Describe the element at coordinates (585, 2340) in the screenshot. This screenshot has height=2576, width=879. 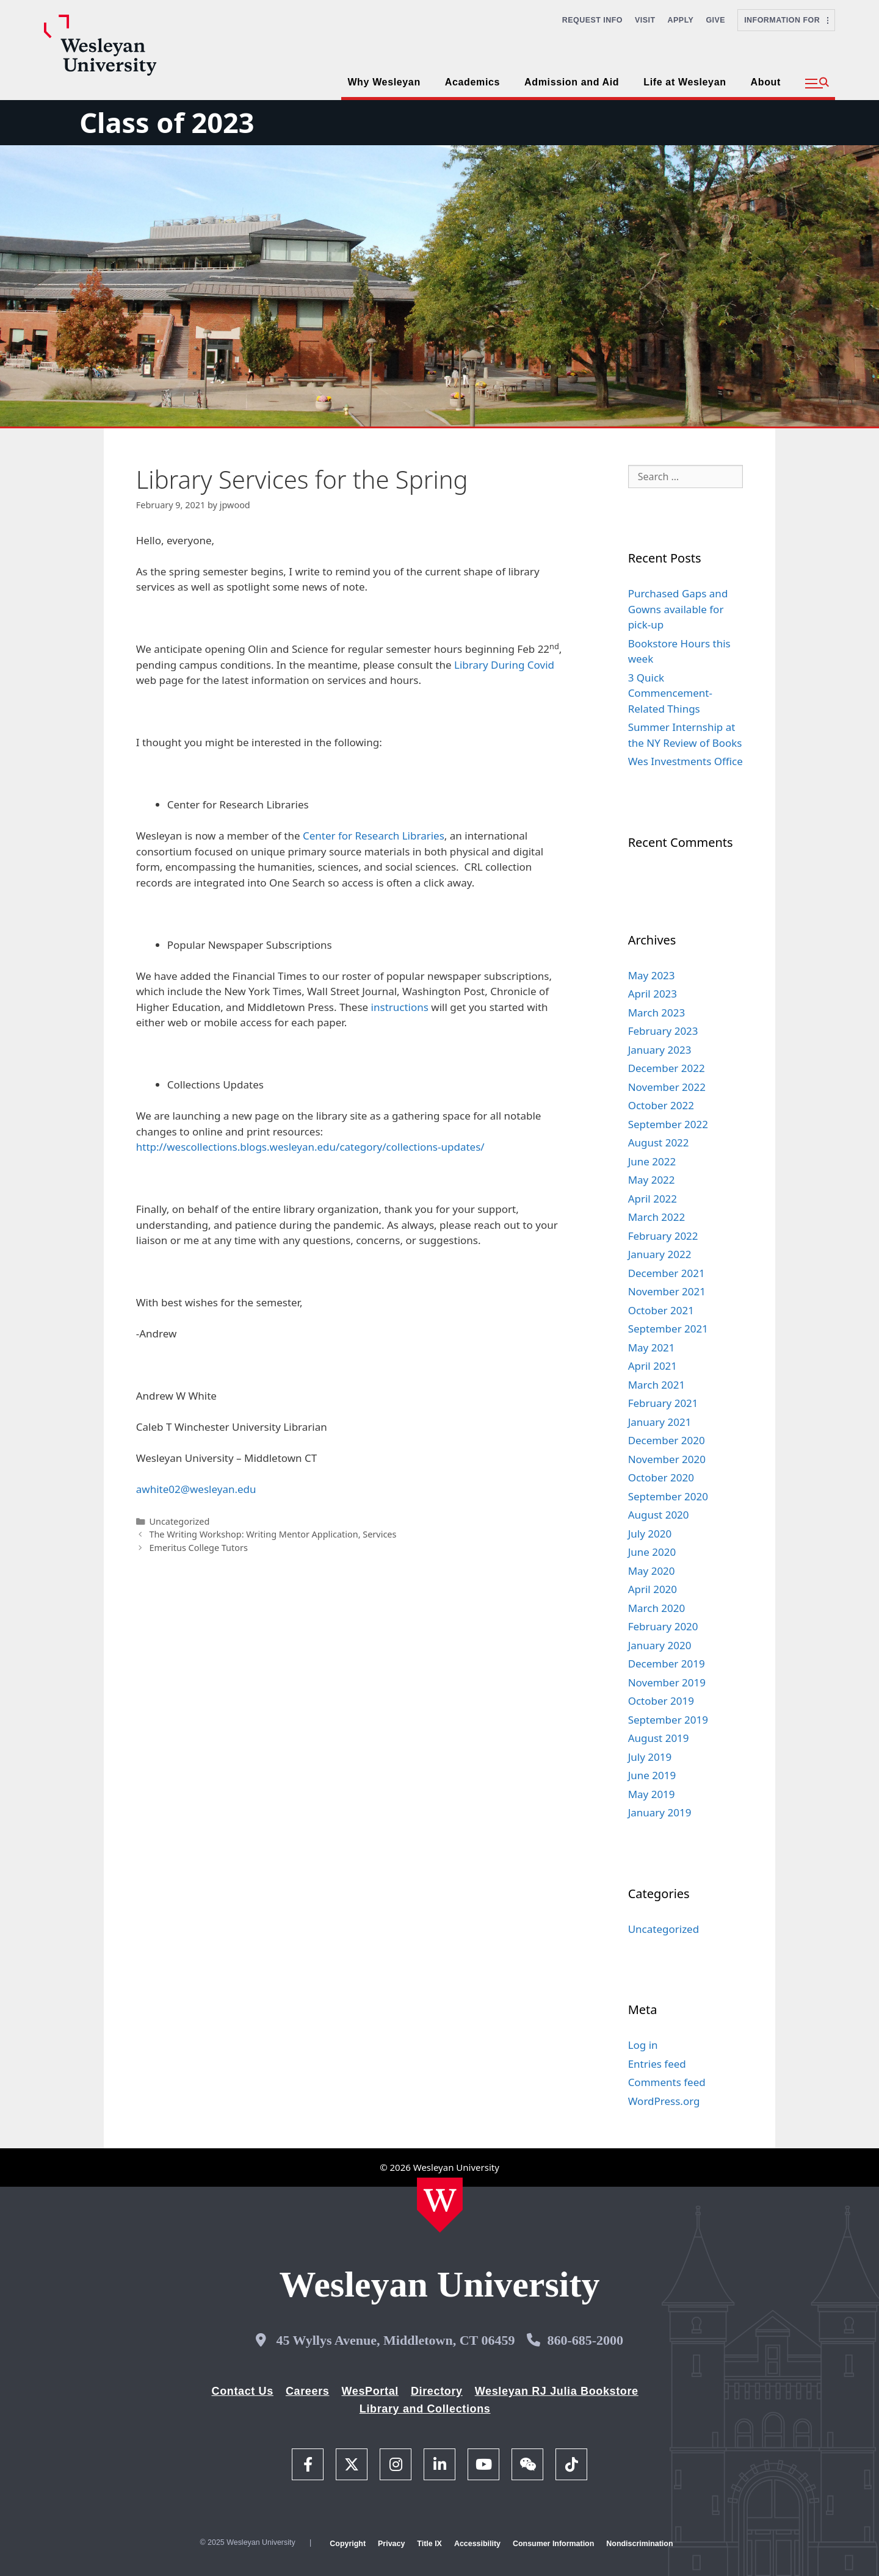
I see `860-685-2000` at that location.